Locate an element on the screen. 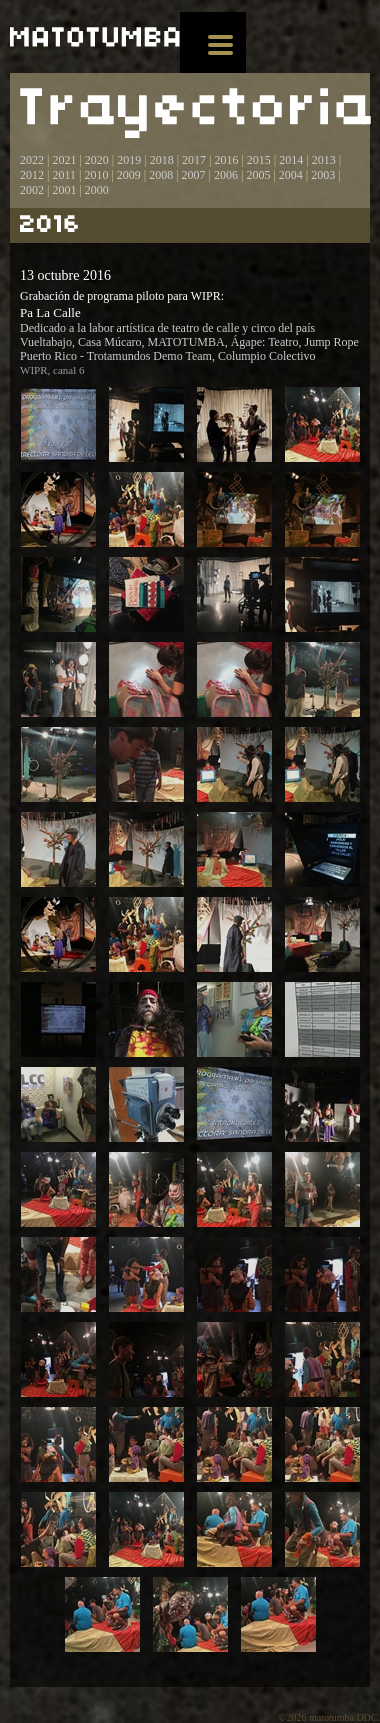 The image size is (380, 1723). 2003 is located at coordinates (323, 175).